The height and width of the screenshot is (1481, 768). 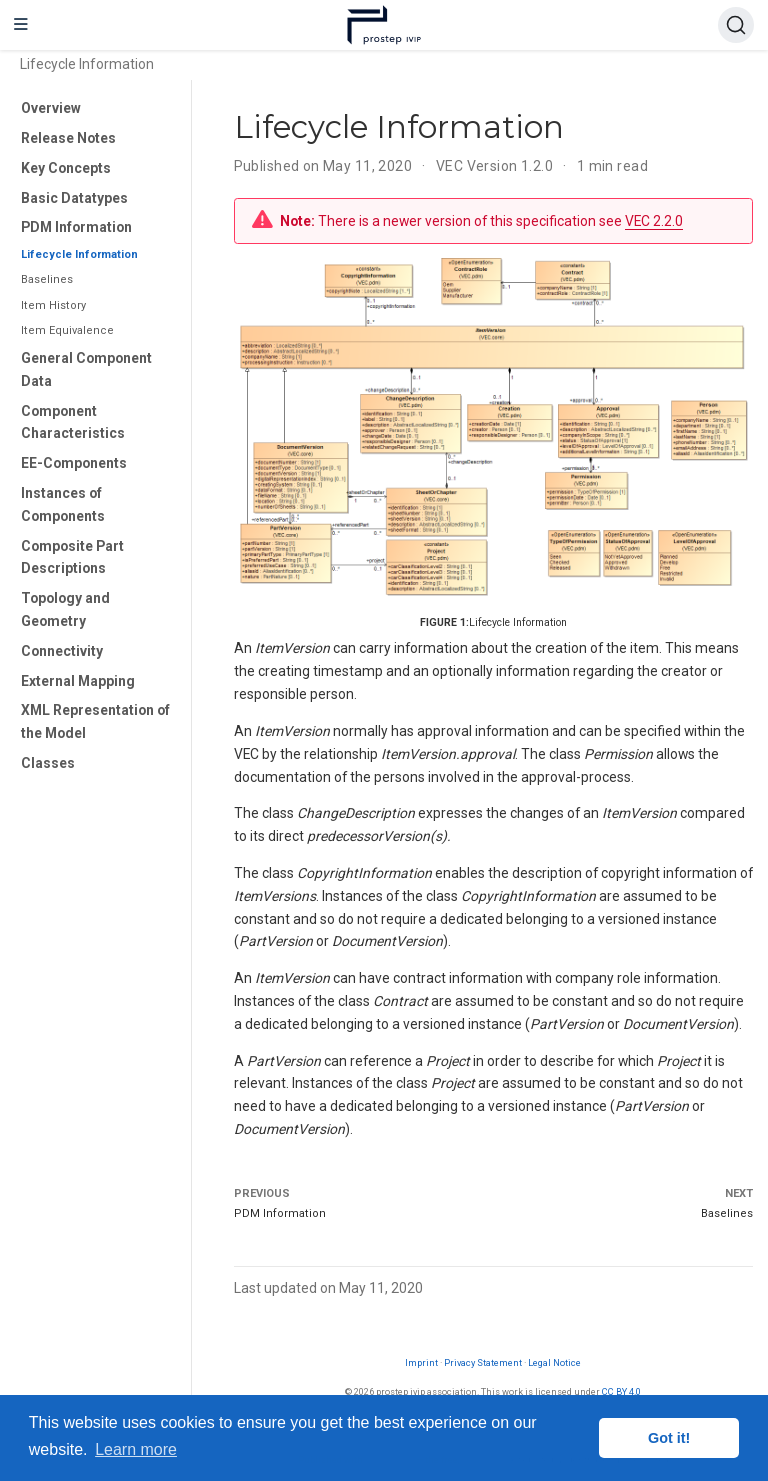 I want to click on Connectivity, so click(x=62, y=651).